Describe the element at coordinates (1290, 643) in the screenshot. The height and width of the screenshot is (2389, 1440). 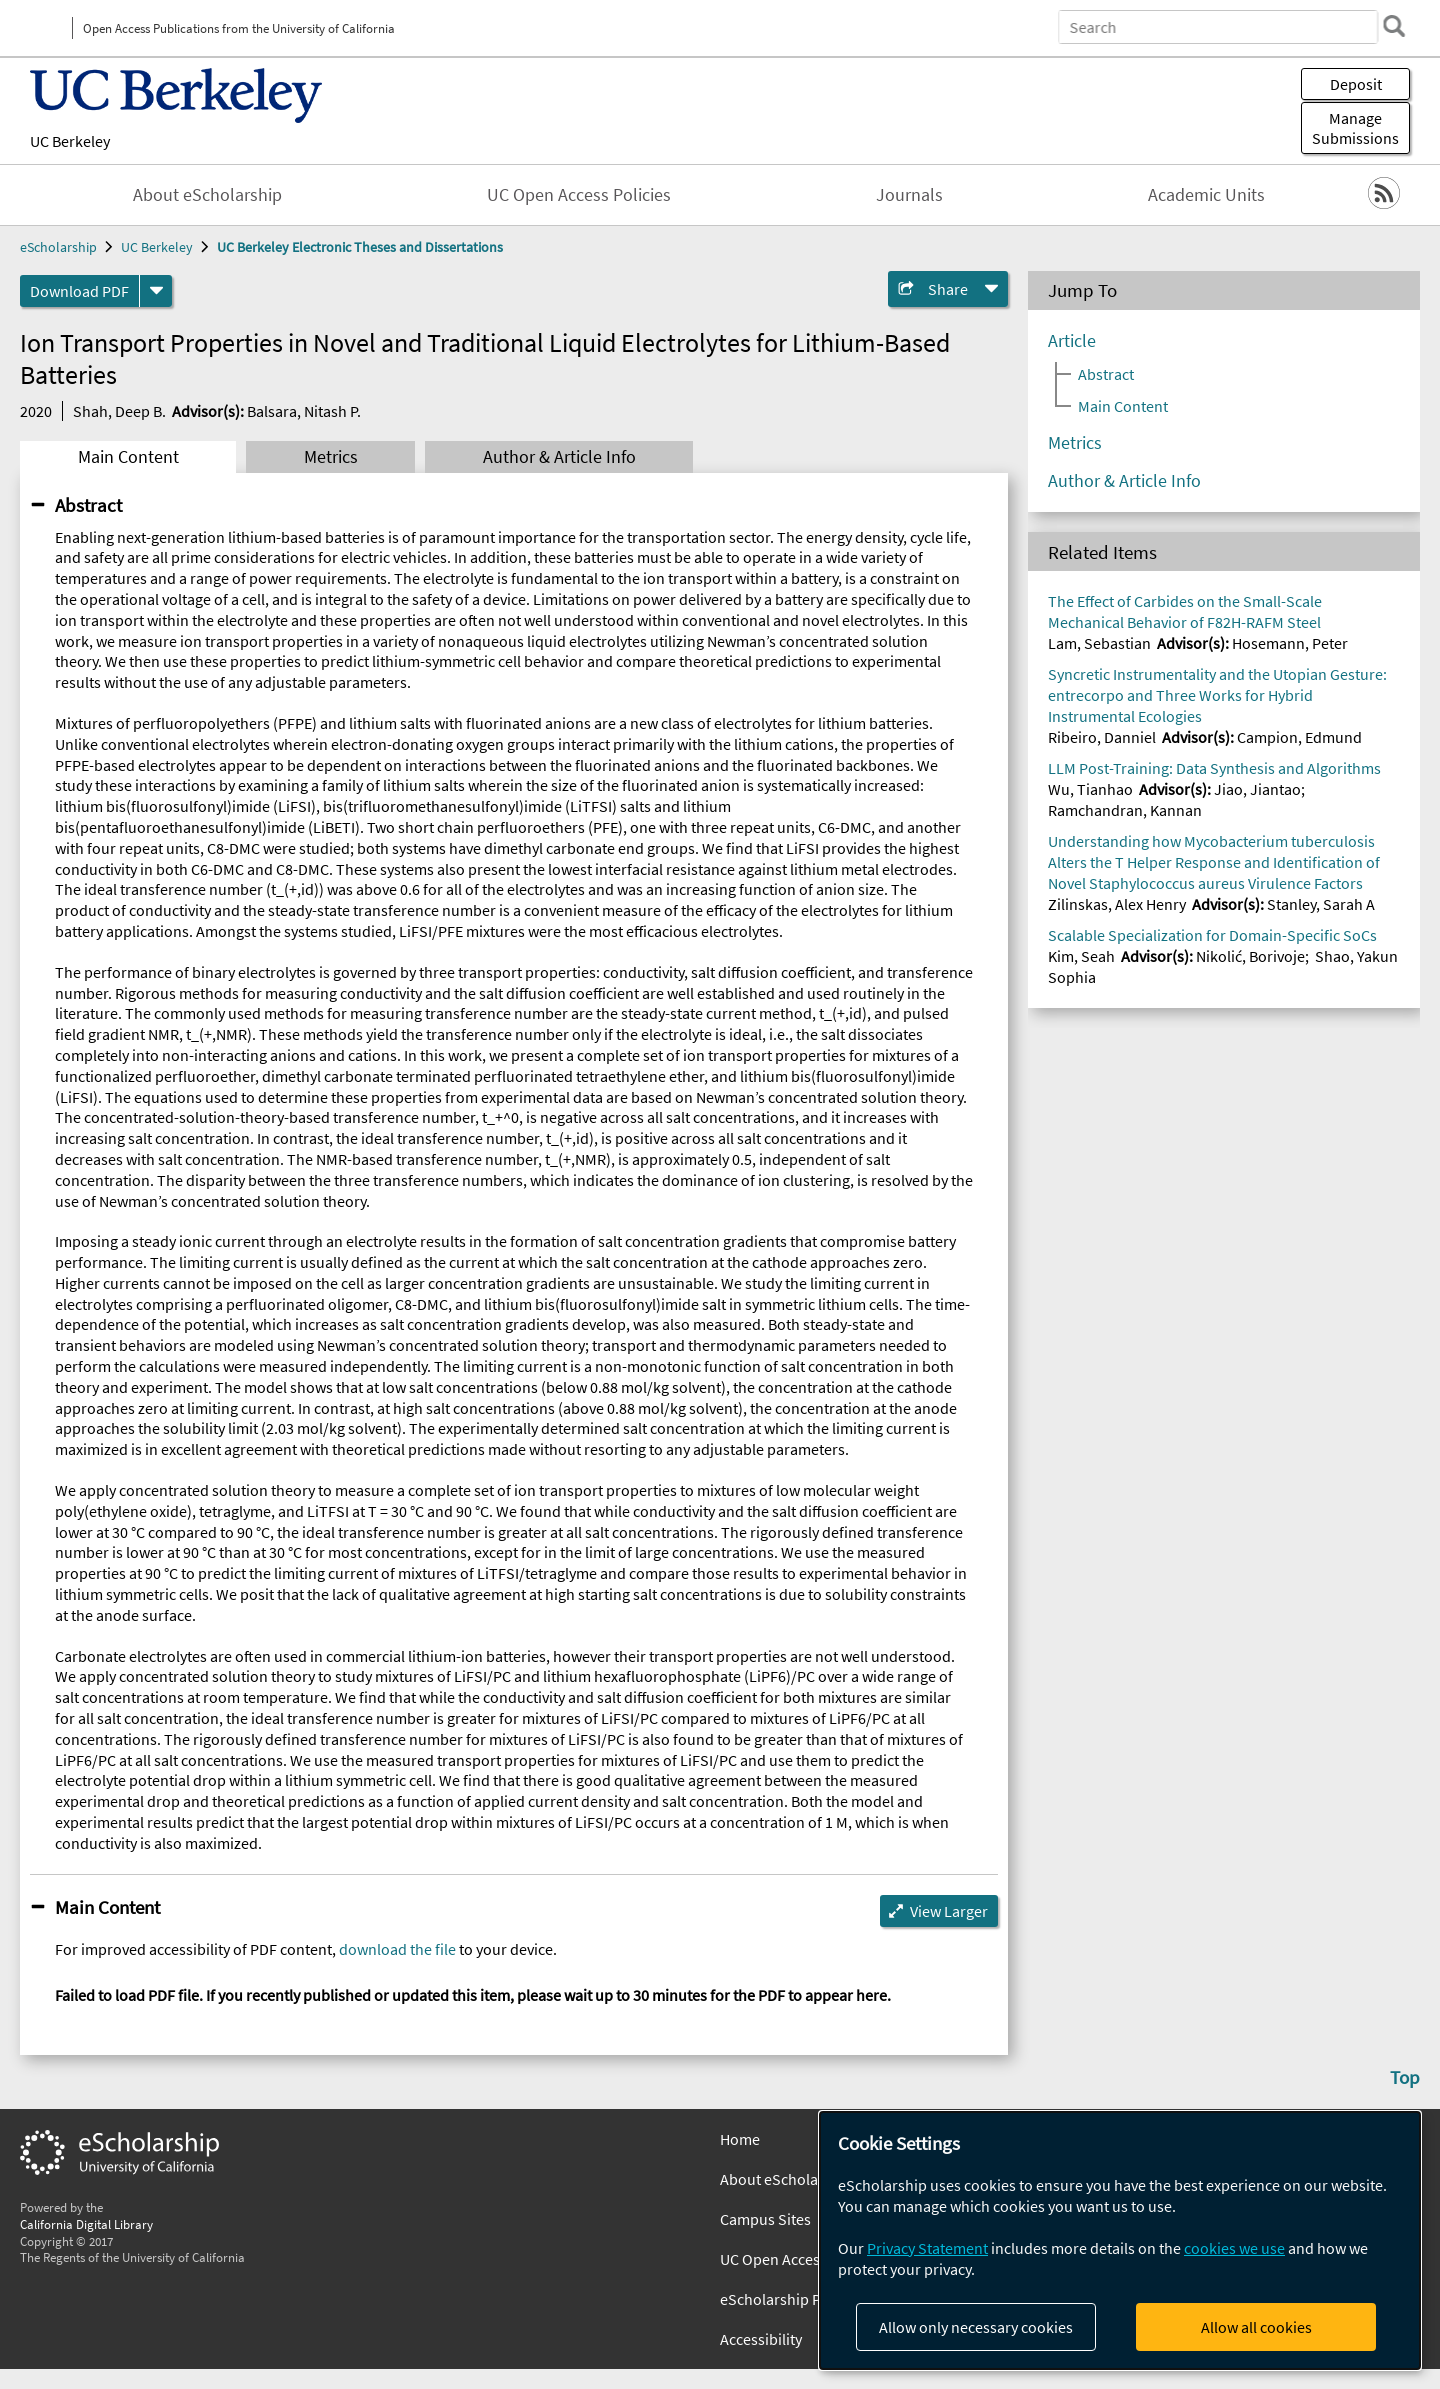
I see `Hosemann, Peter` at that location.